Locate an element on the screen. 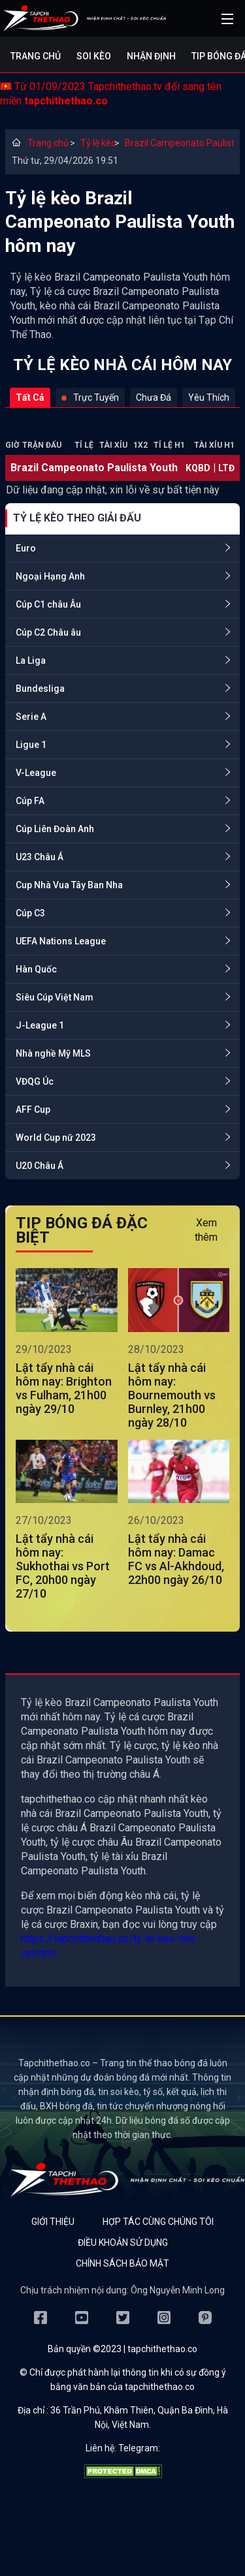 The height and width of the screenshot is (2576, 245). World Cup nữ 2023 is located at coordinates (56, 1137).